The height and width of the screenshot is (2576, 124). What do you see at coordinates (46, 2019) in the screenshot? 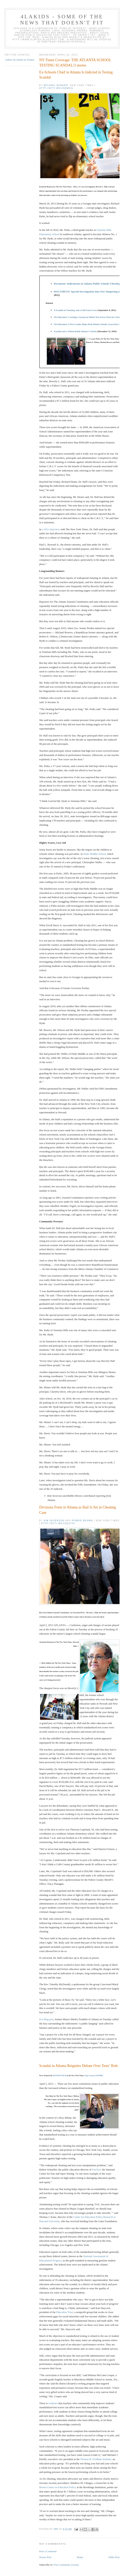
I see `In a blog post` at bounding box center [46, 2019].